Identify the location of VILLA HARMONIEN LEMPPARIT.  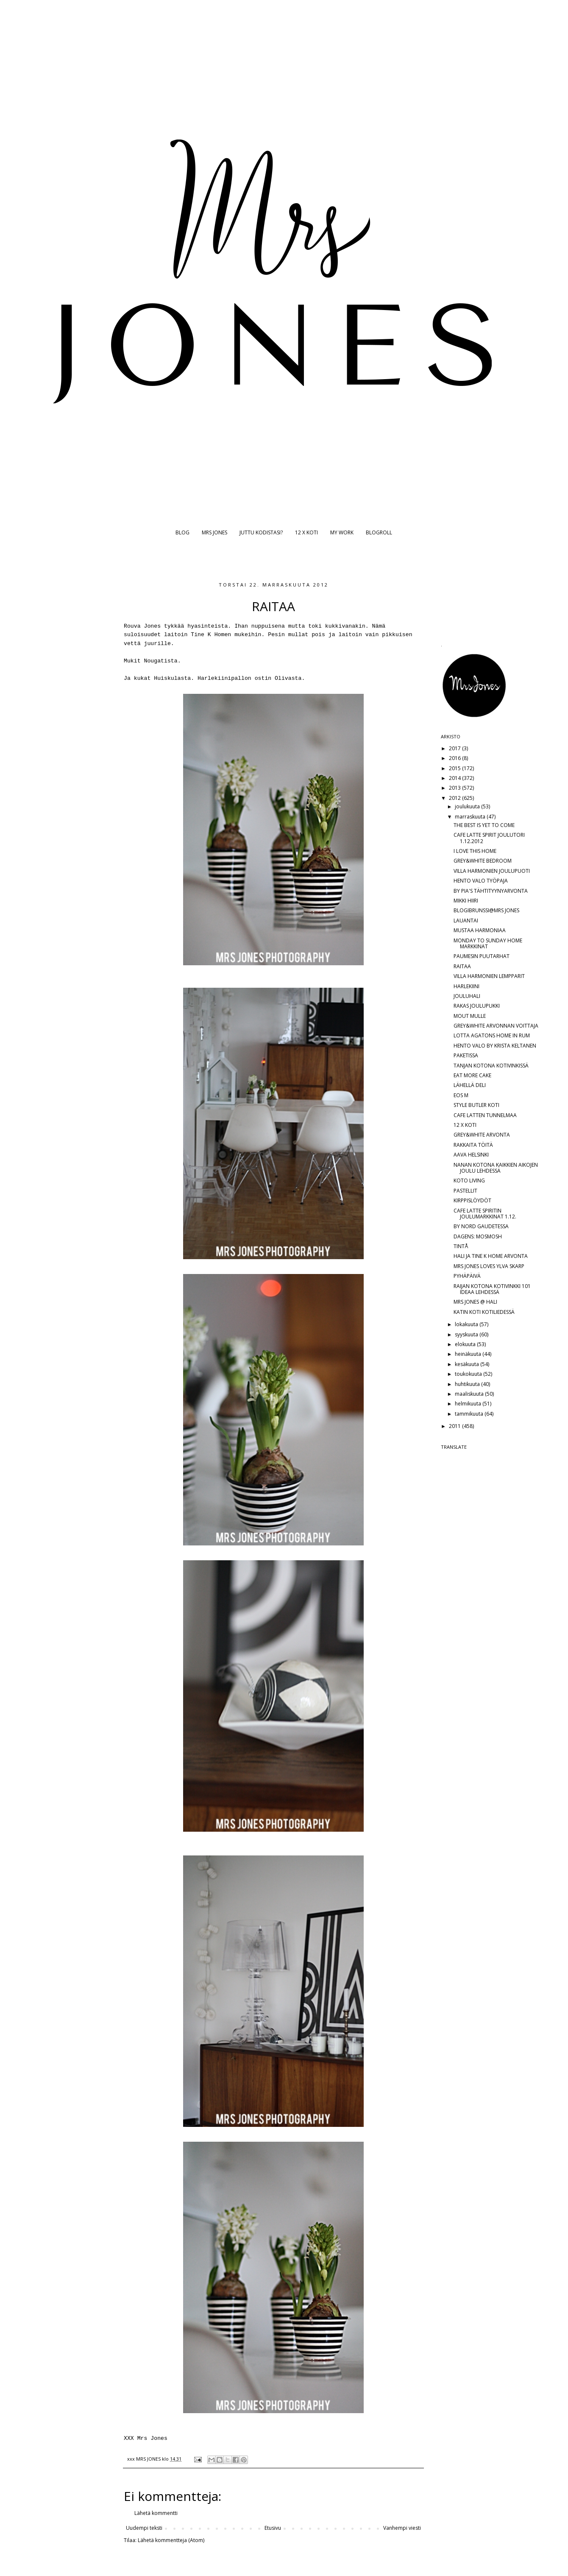
(489, 976).